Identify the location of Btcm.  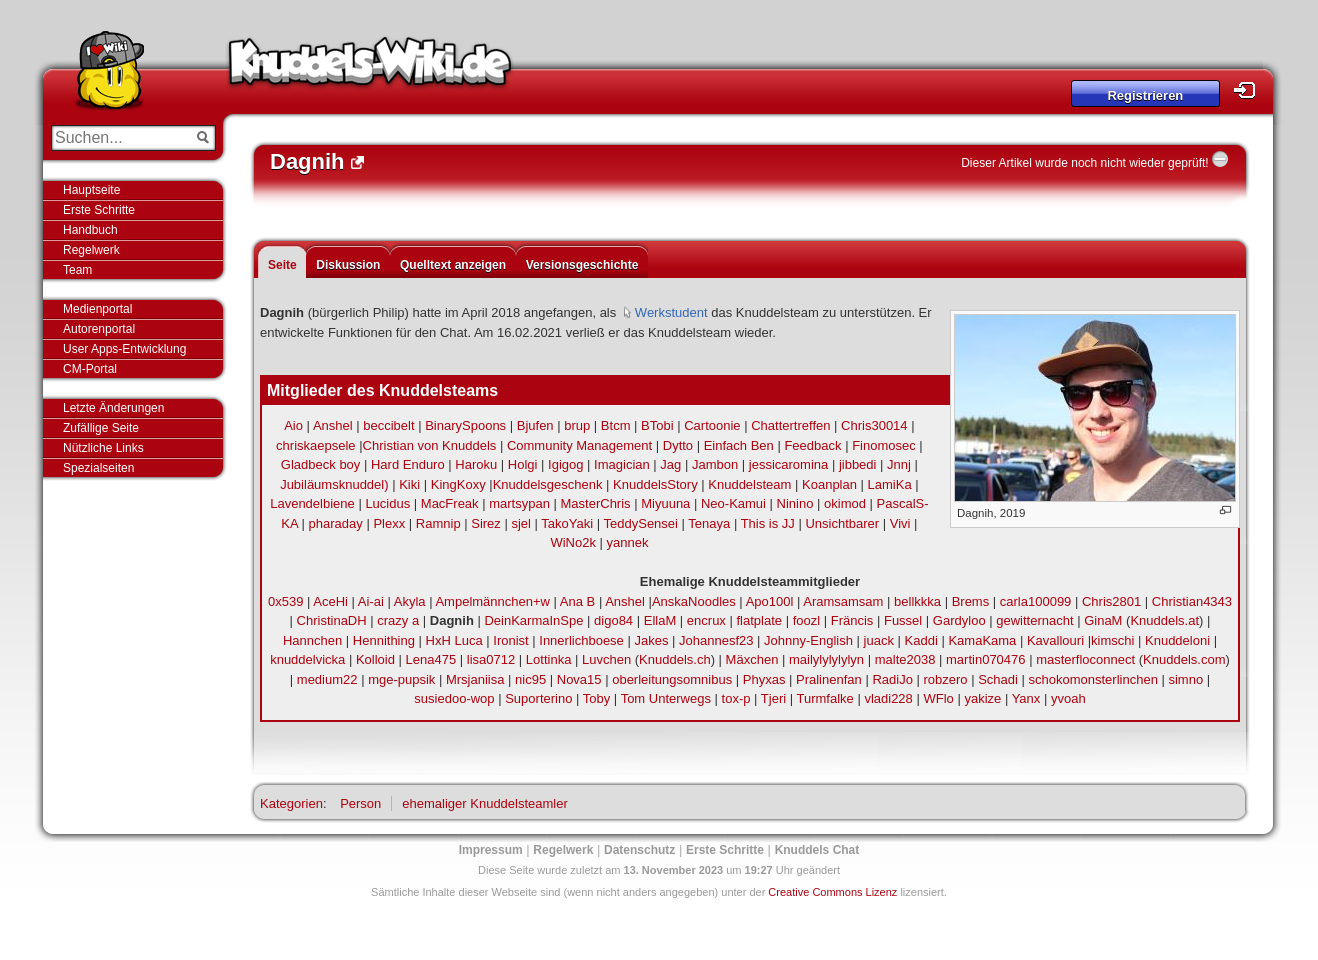
(616, 425).